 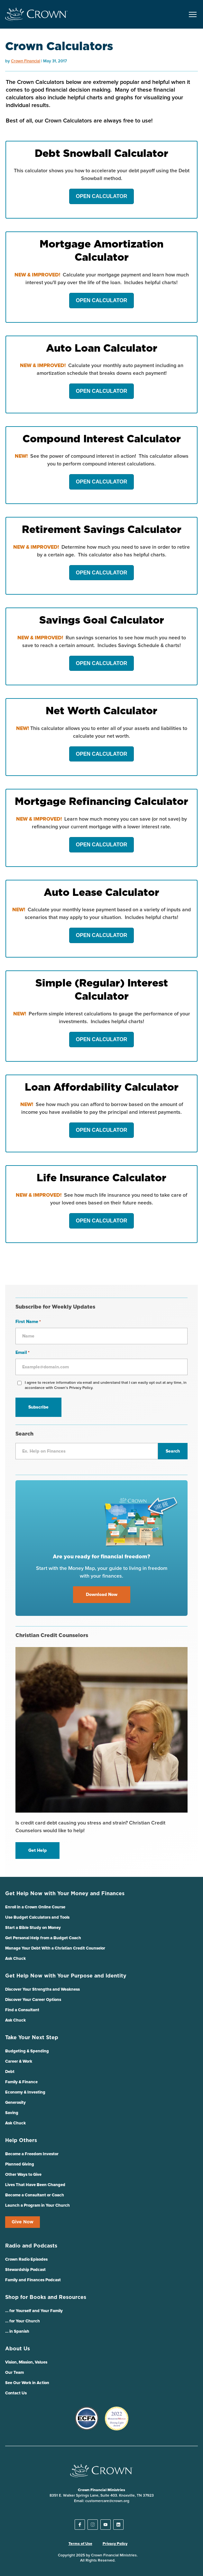 What do you see at coordinates (65, 1975) in the screenshot?
I see `Get Help Now with Your Purpose and Identity` at bounding box center [65, 1975].